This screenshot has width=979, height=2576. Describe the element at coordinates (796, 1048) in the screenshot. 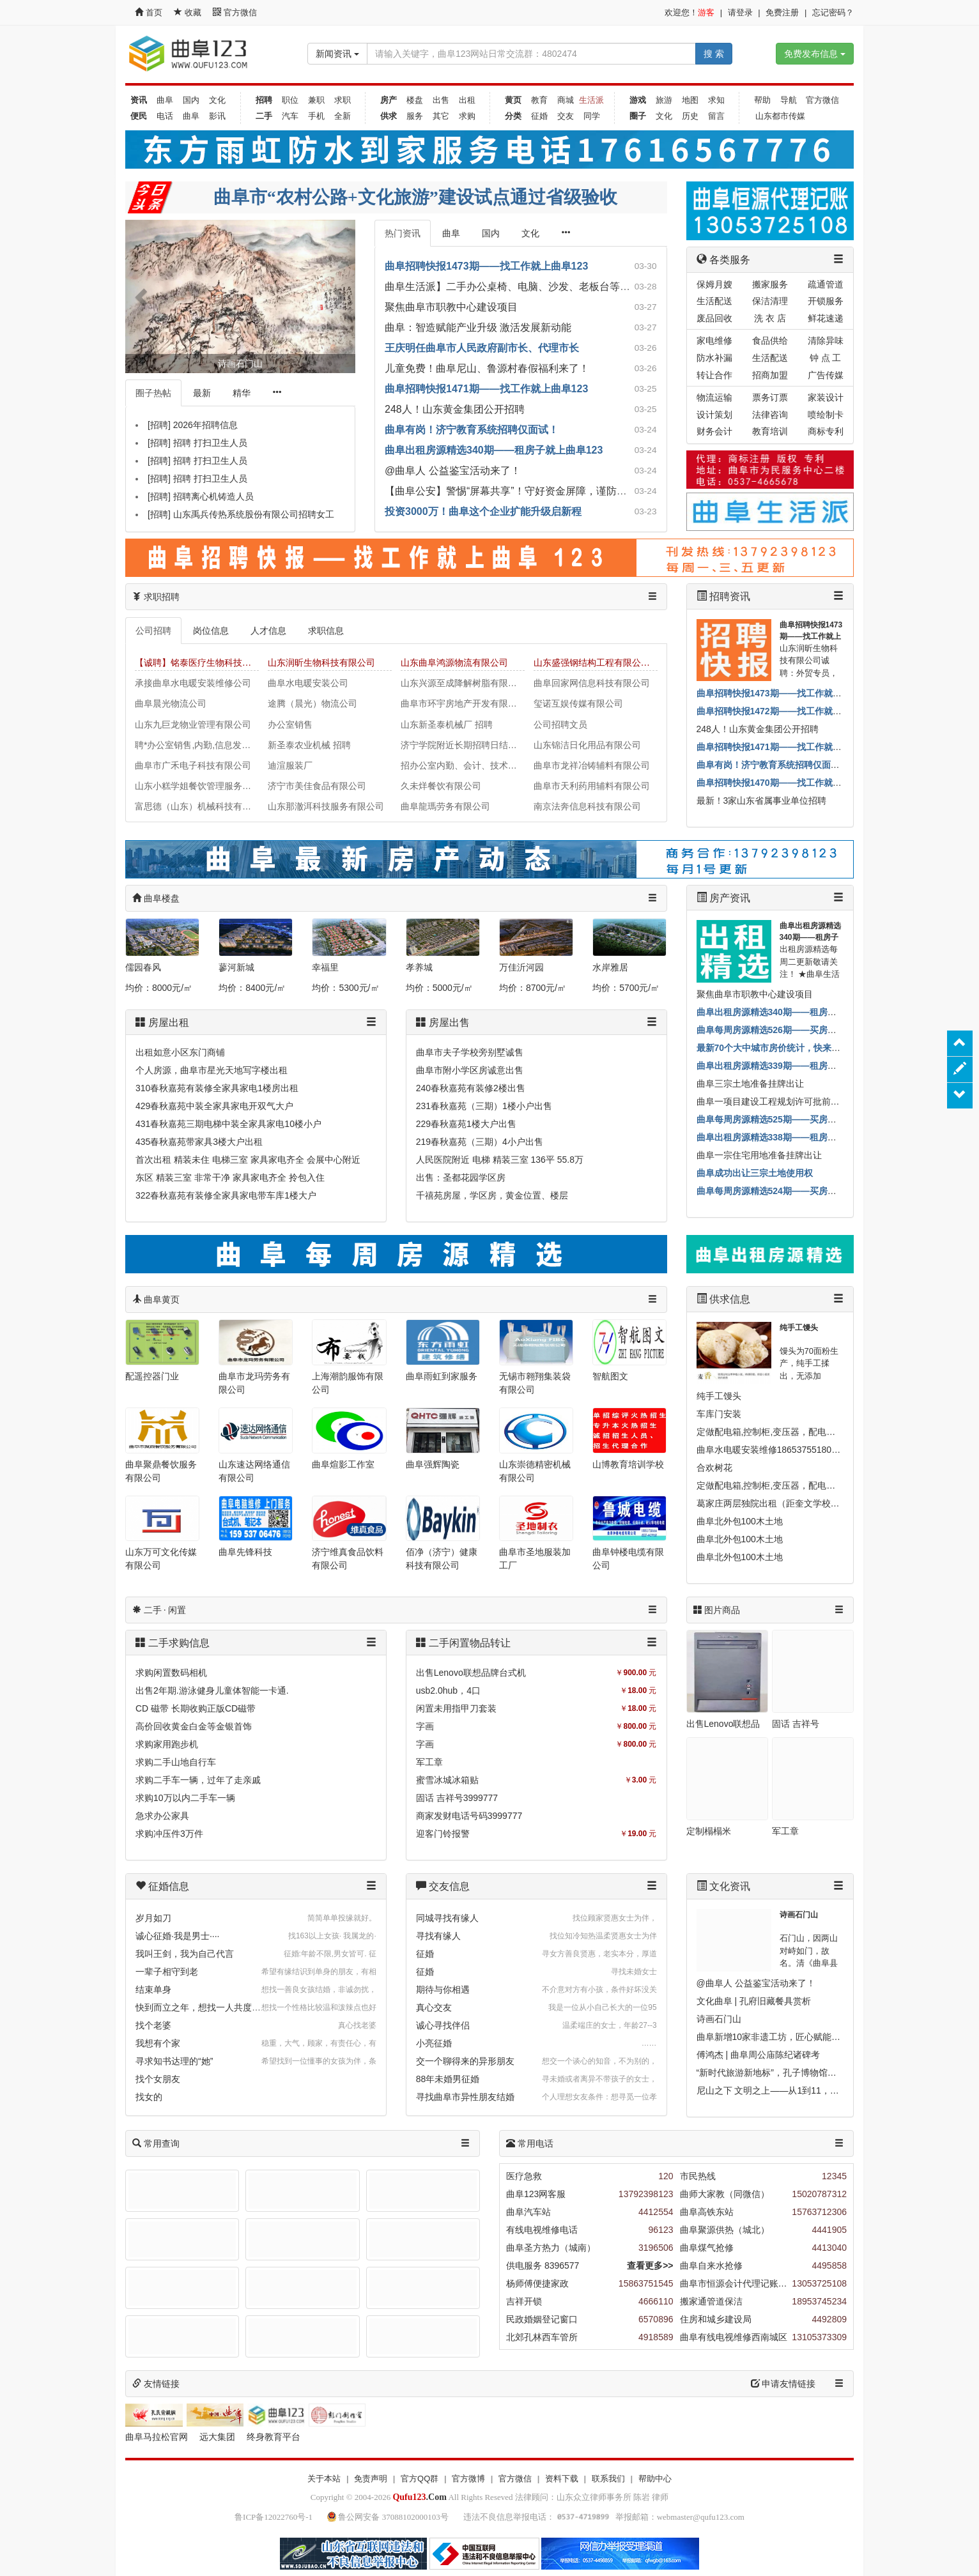

I see `最新70个大中城市房价统计，快来看济宁咋样！？` at that location.